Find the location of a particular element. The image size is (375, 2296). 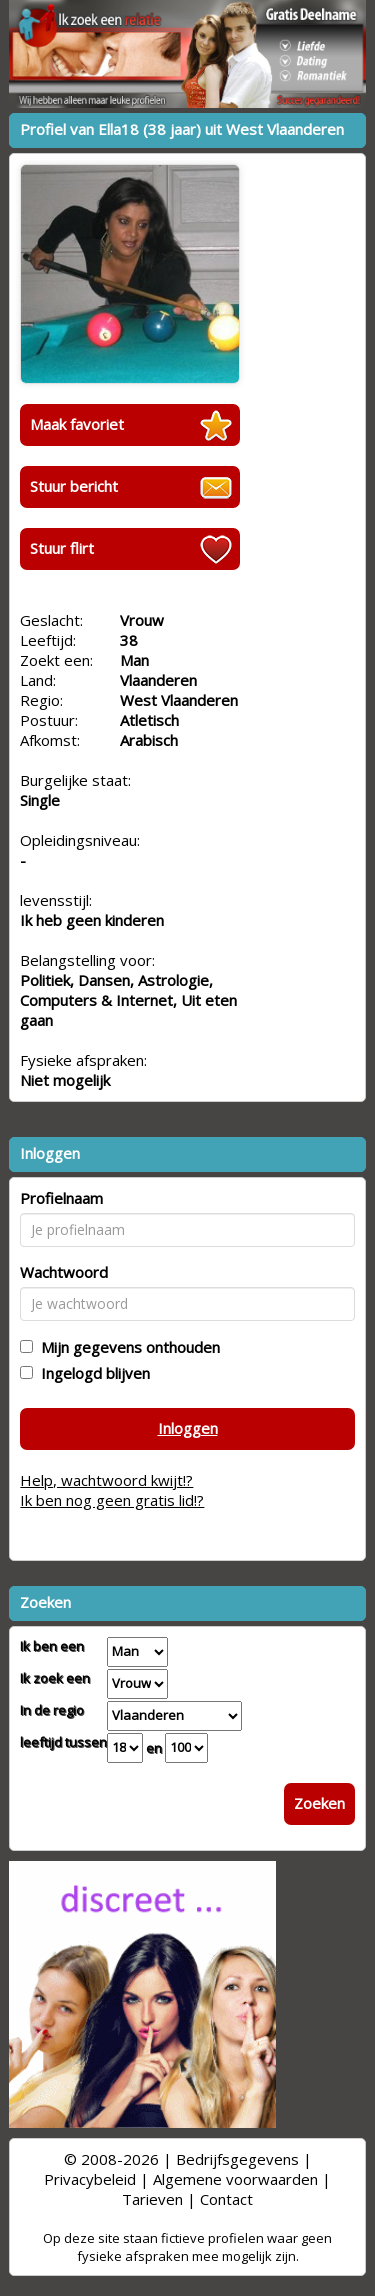

Stuur flirt is located at coordinates (62, 548).